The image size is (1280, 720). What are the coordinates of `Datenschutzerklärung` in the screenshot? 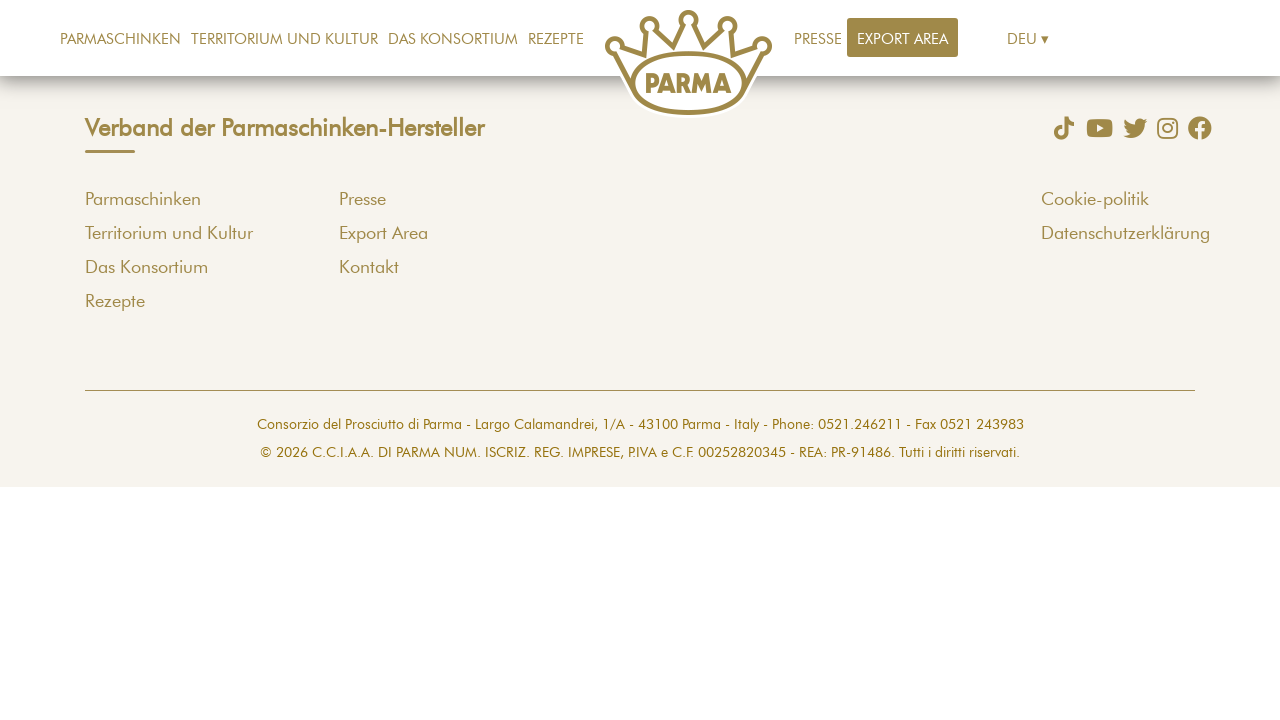 It's located at (1125, 234).